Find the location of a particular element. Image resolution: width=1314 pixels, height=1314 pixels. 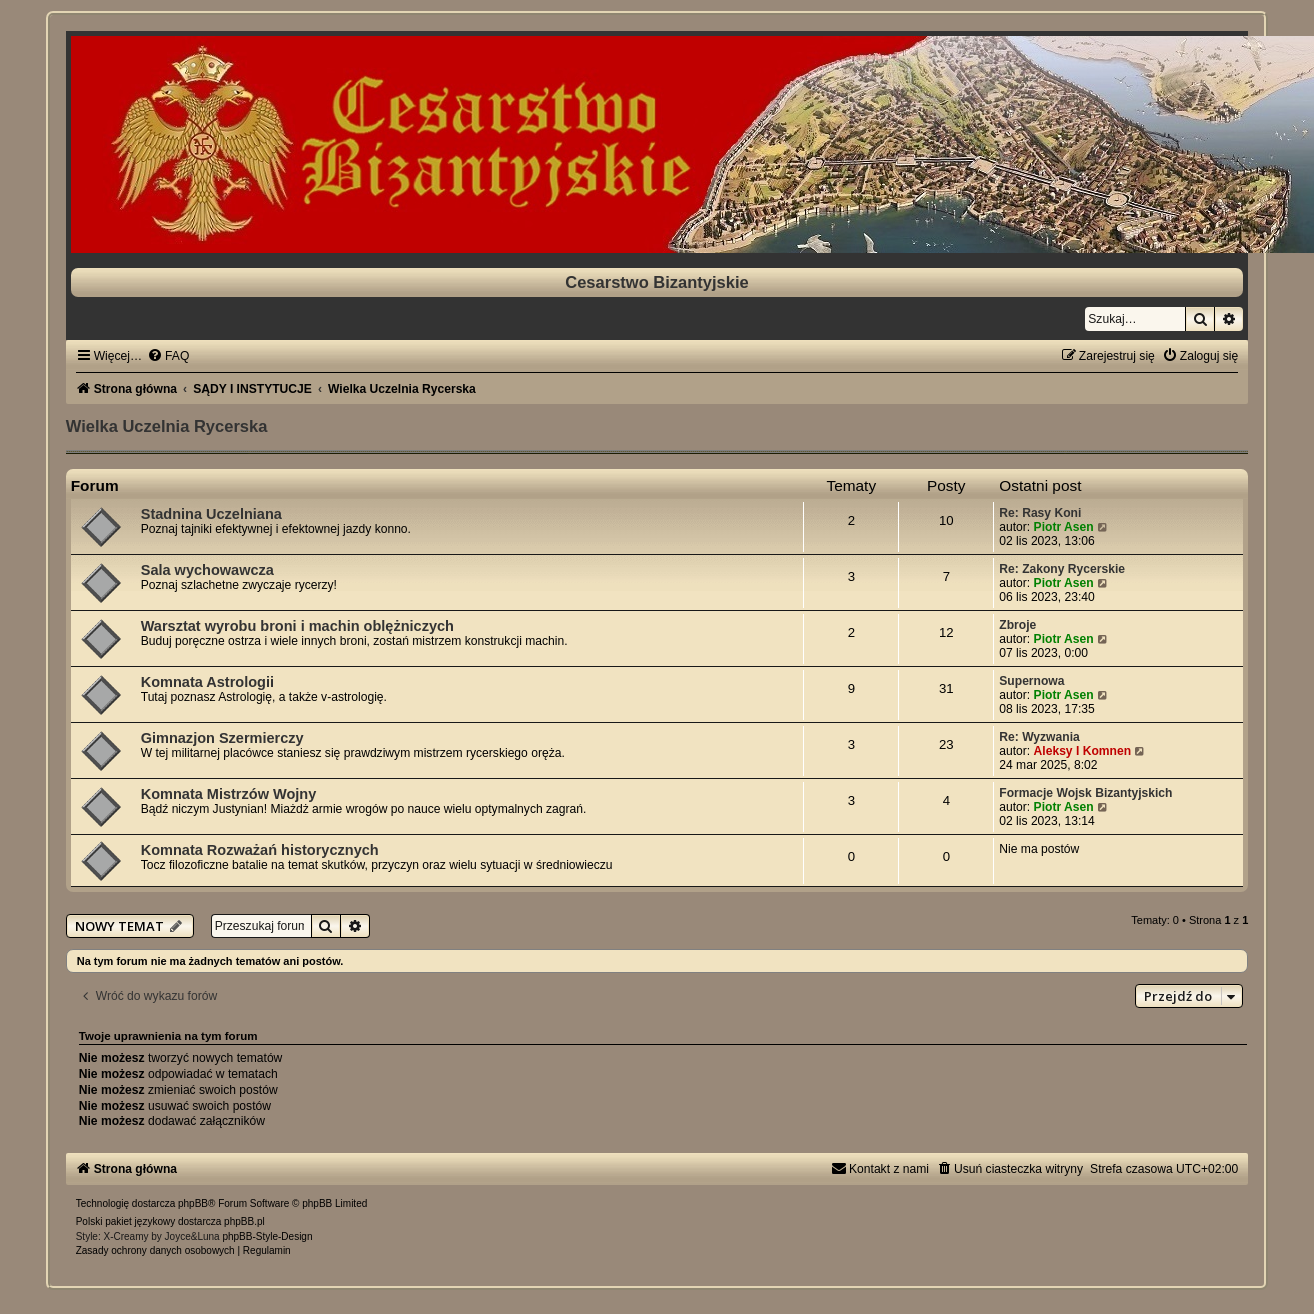

Re: Wyzwania is located at coordinates (1039, 737).